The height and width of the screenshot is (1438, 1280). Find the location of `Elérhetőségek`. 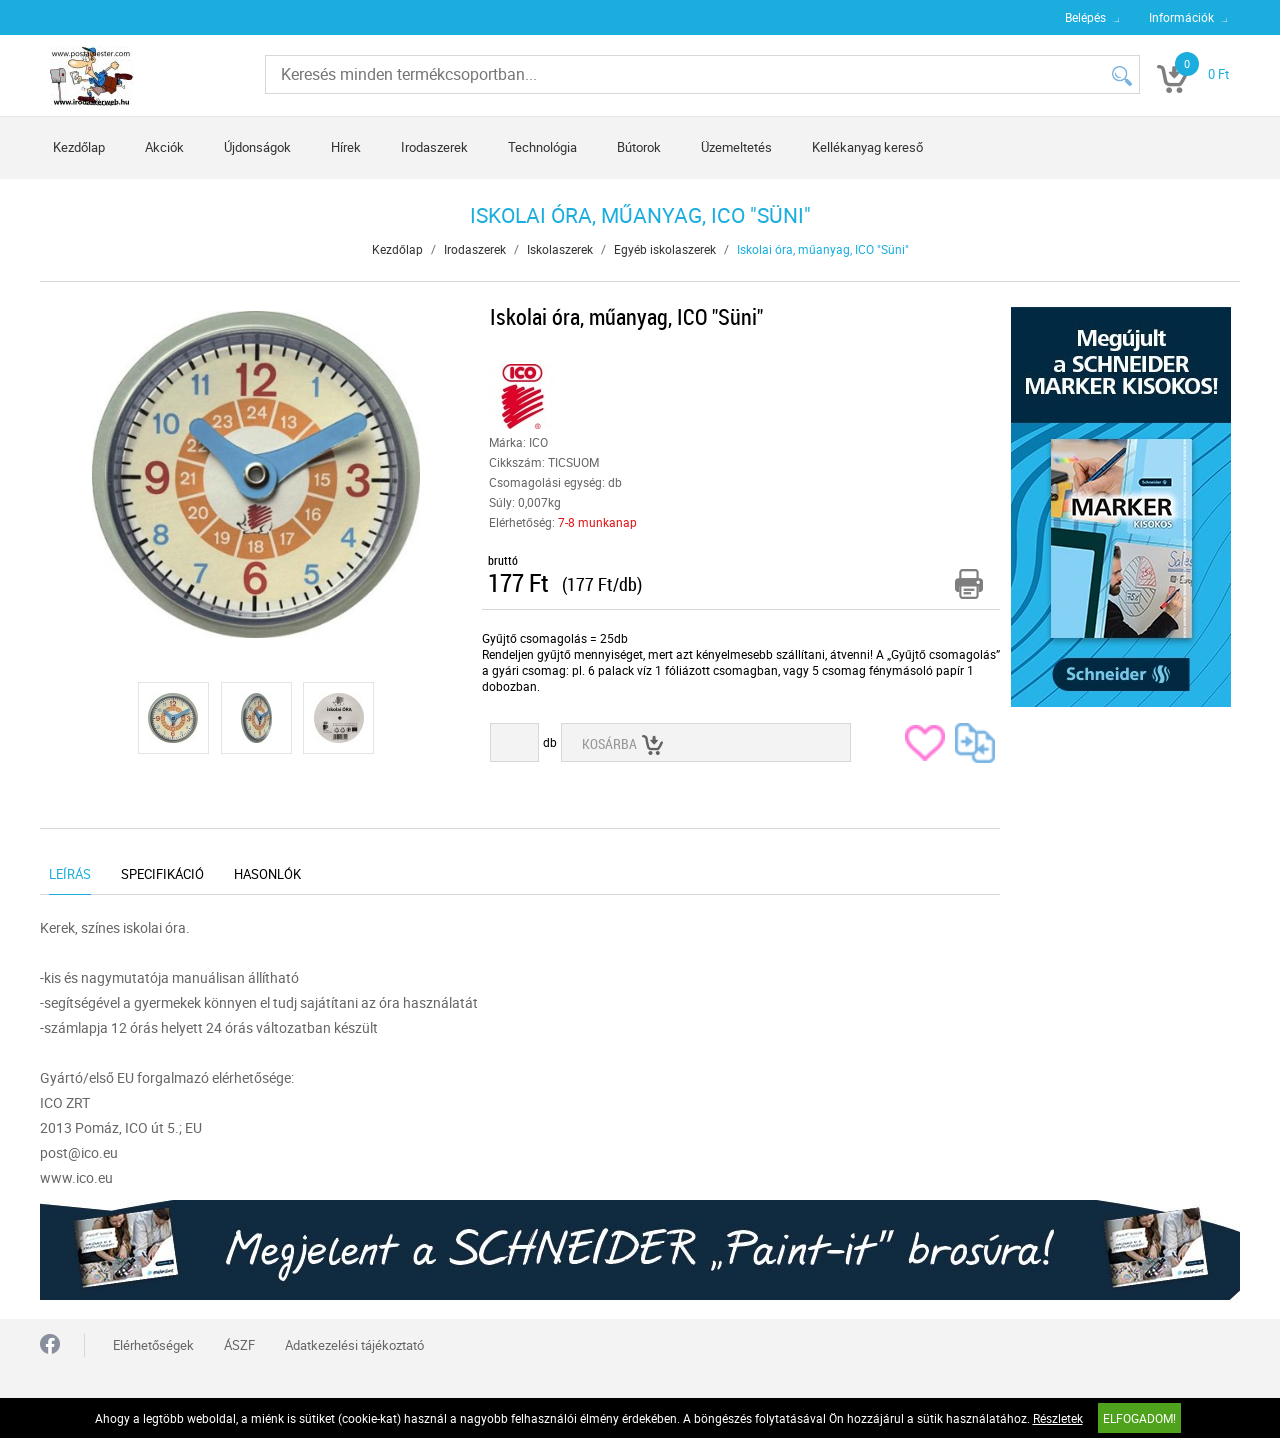

Elérhetőségek is located at coordinates (153, 1345).